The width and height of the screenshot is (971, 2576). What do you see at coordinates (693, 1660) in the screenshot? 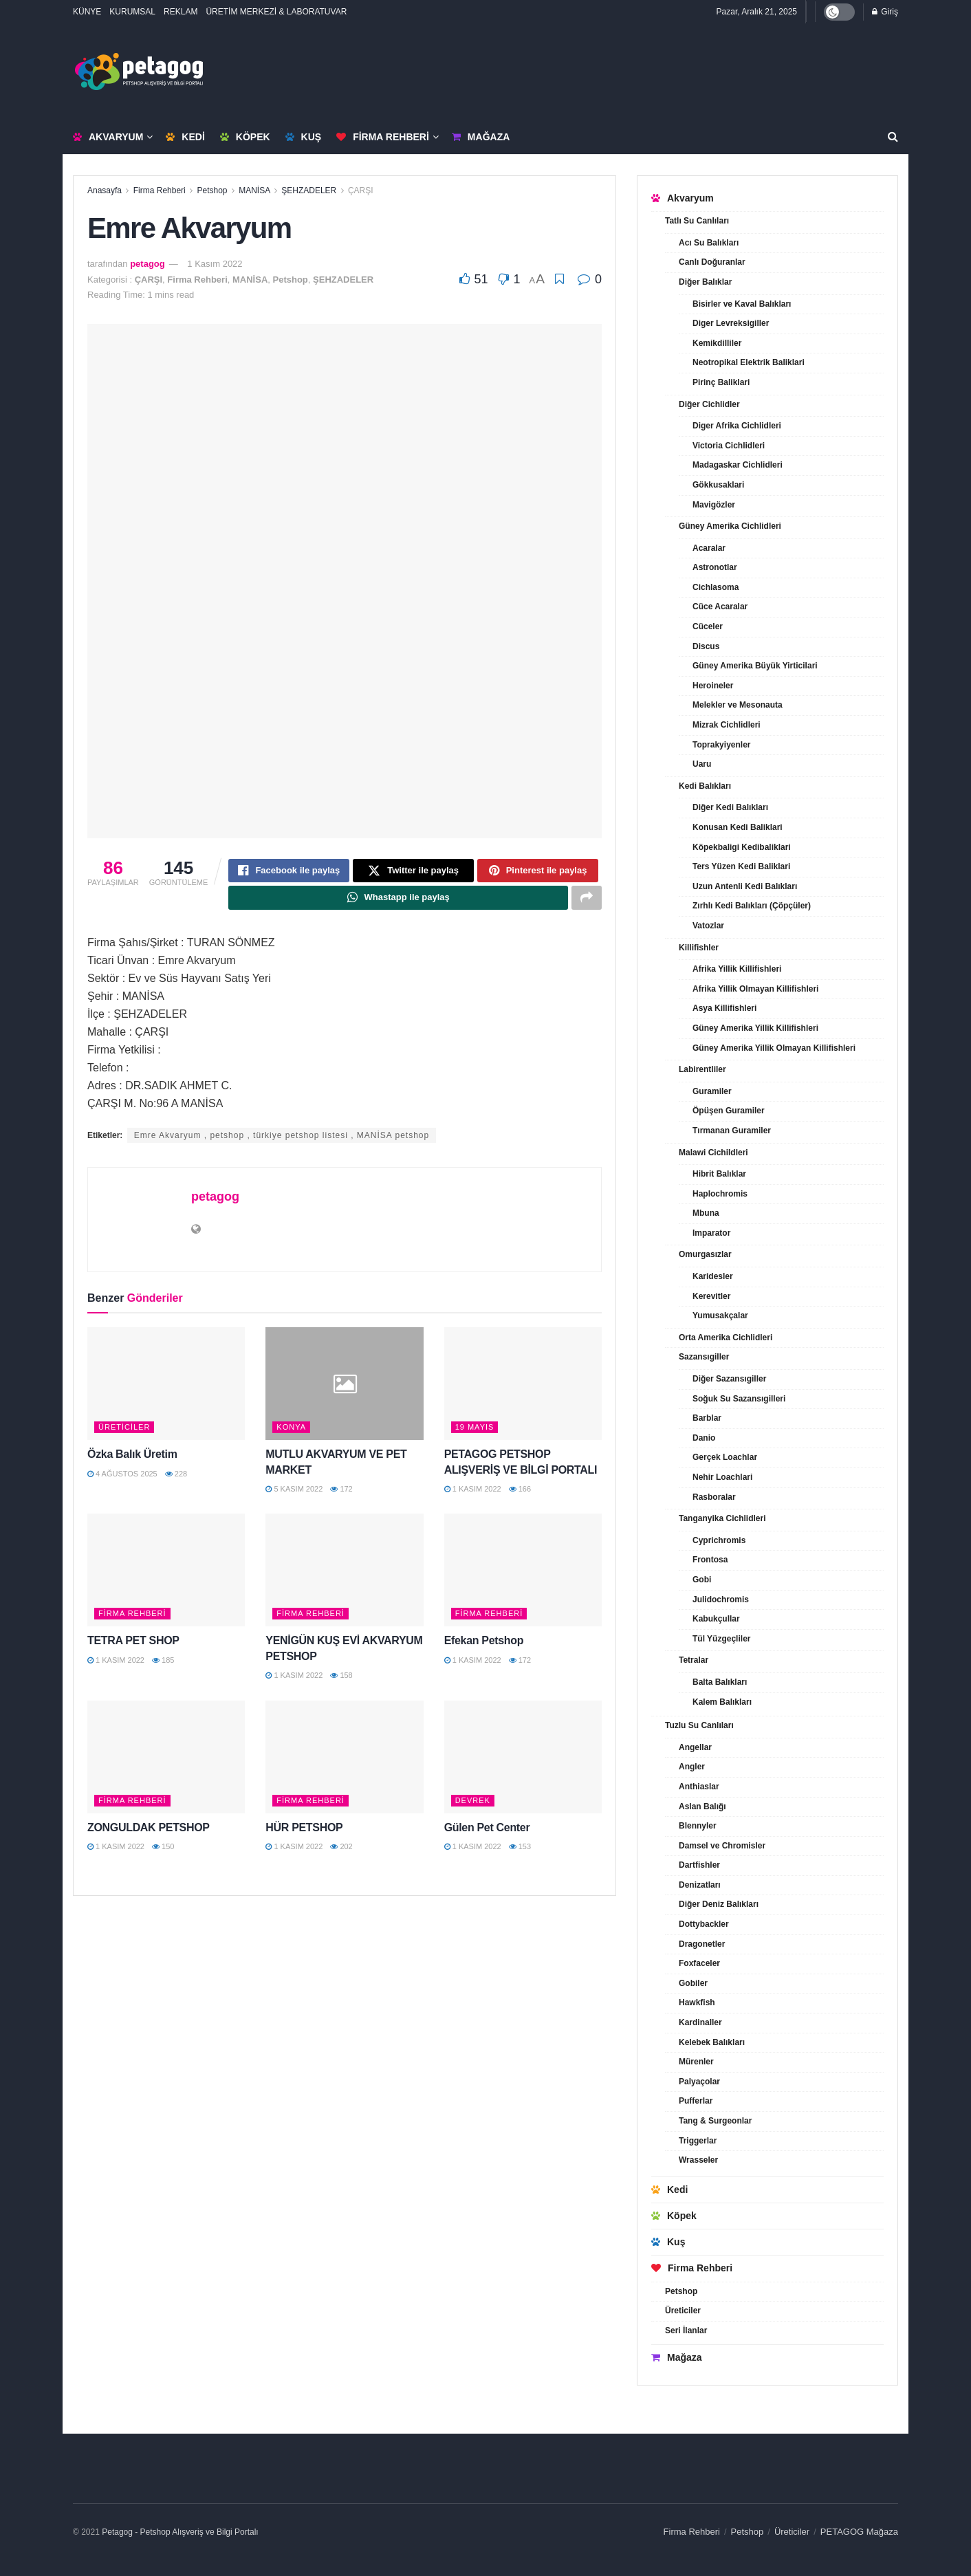
I see `Tetralar` at bounding box center [693, 1660].